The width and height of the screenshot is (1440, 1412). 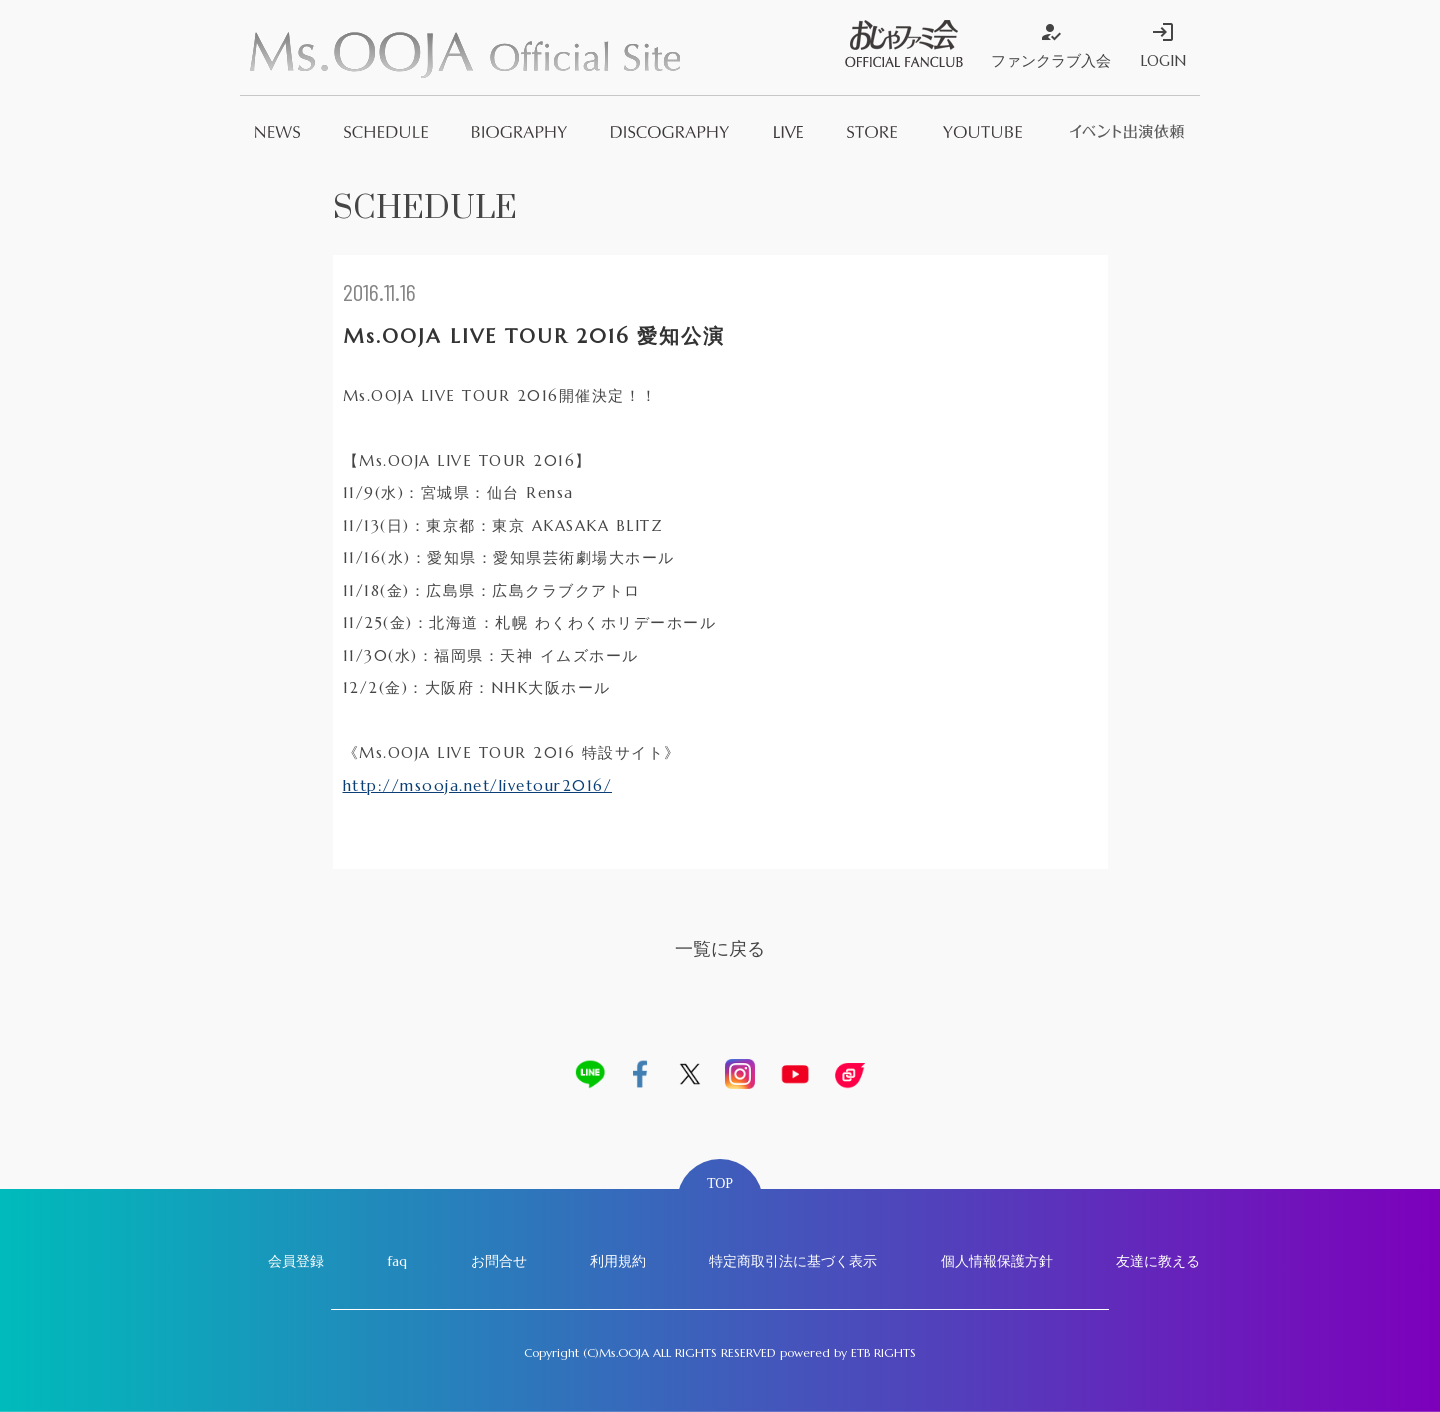 What do you see at coordinates (397, 1261) in the screenshot?
I see `faq` at bounding box center [397, 1261].